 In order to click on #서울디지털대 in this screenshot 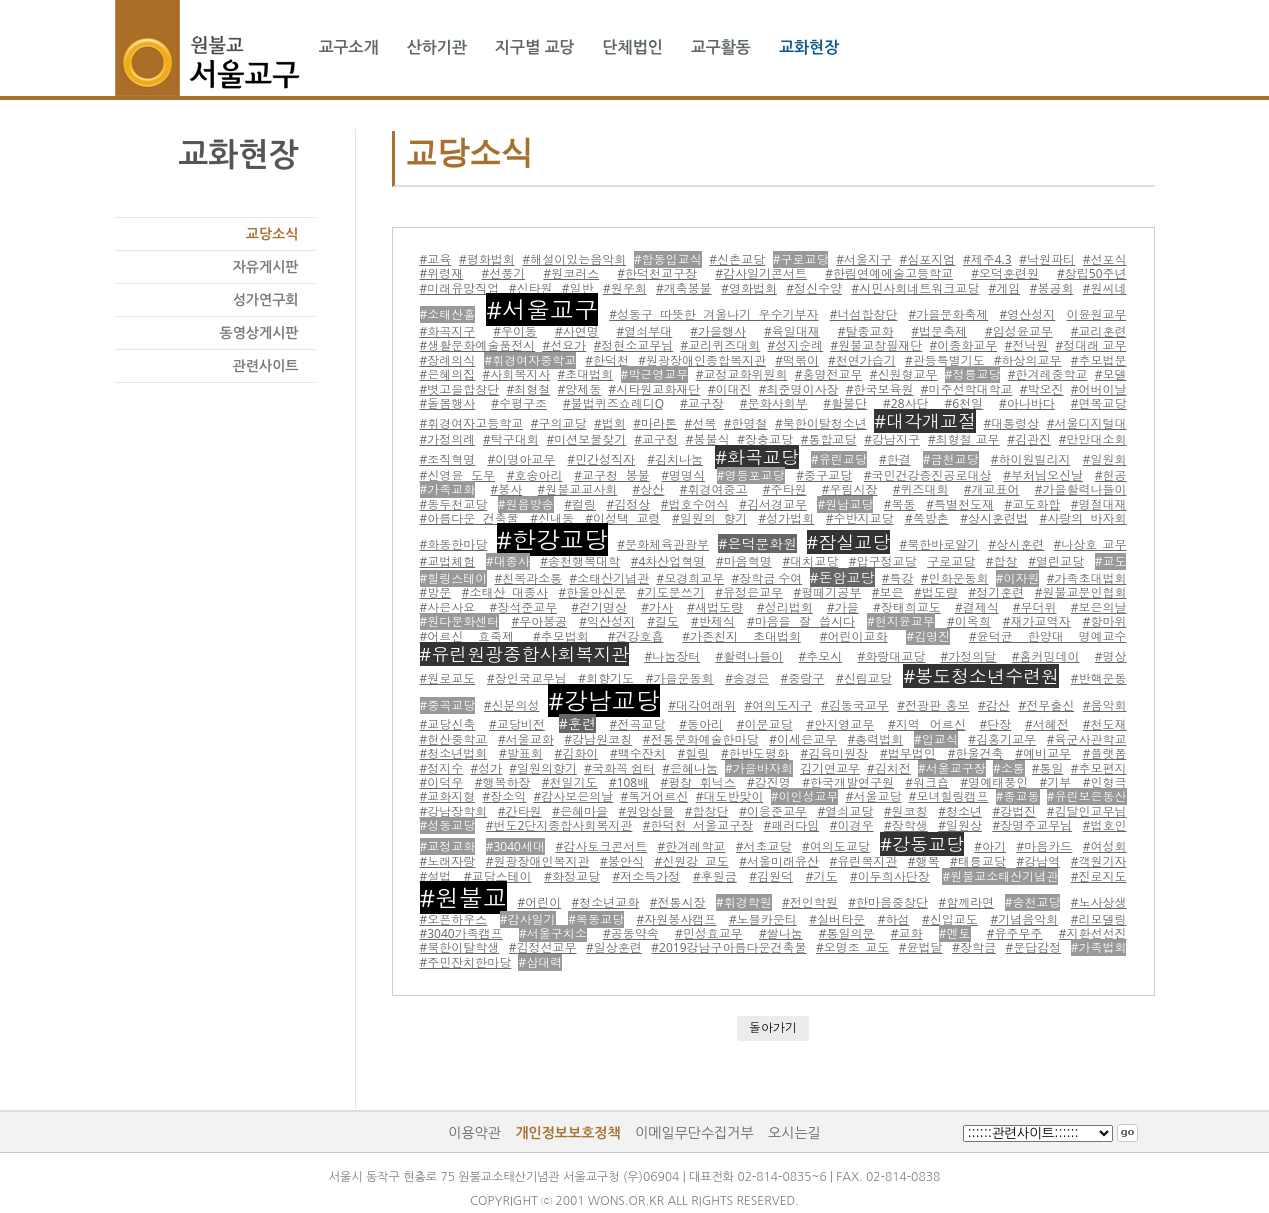, I will do `click(1087, 423)`.